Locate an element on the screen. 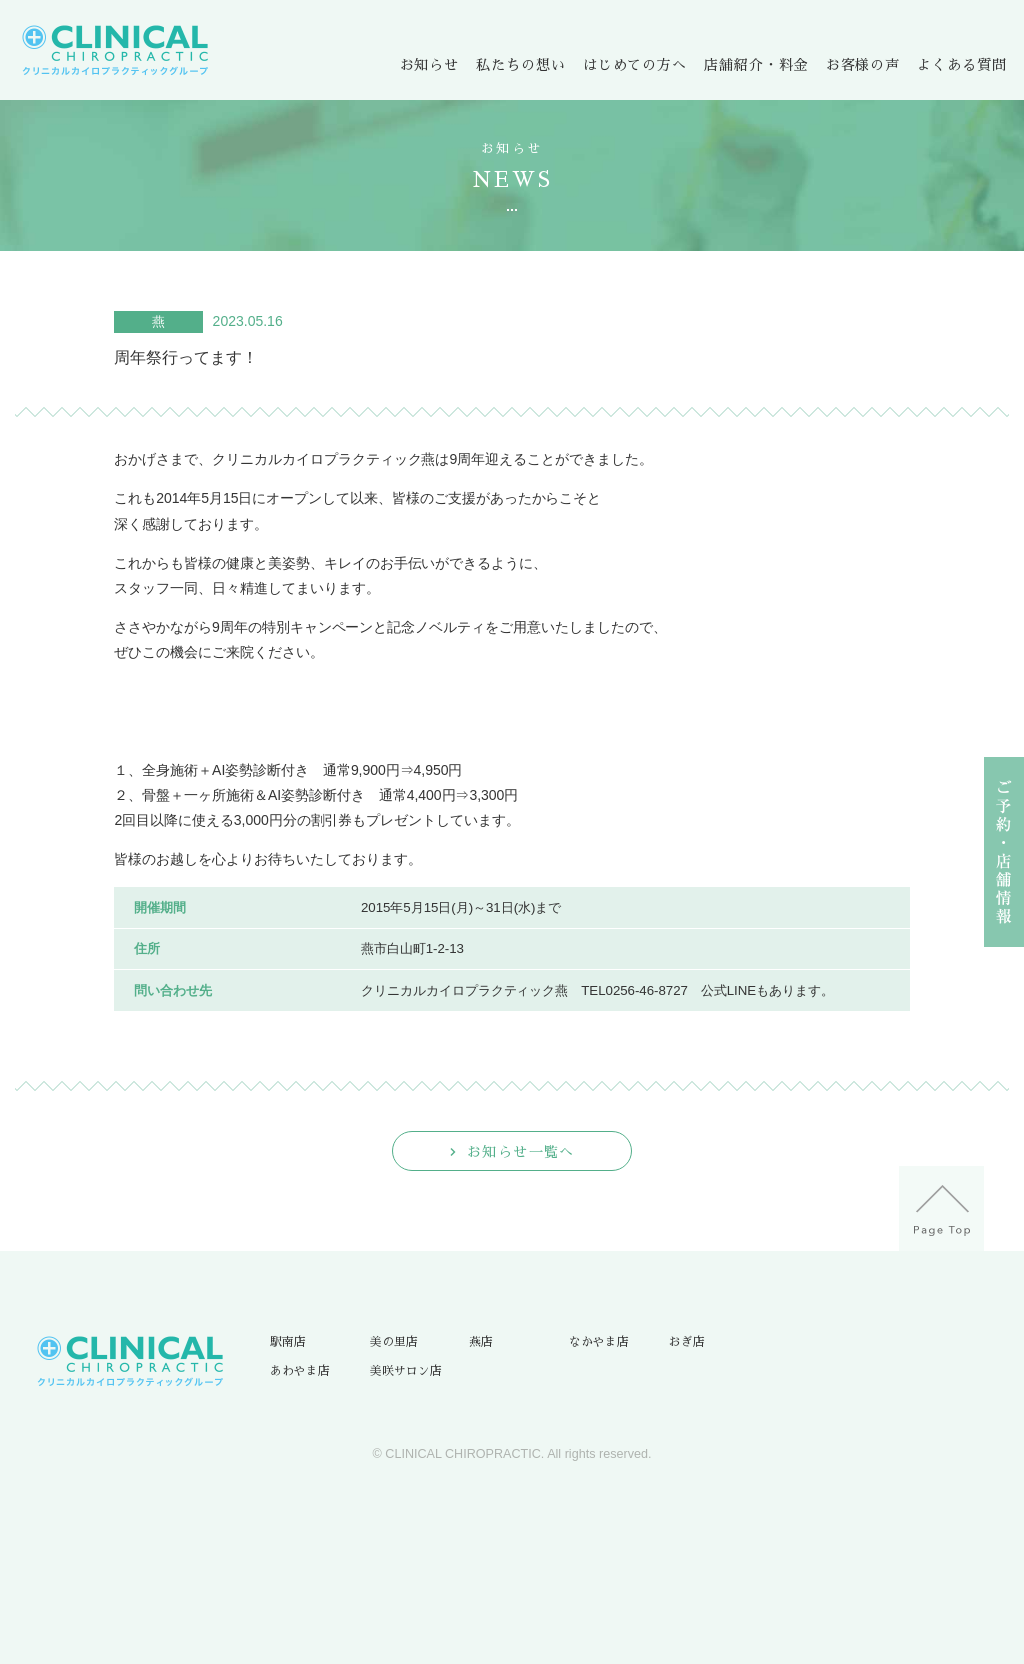 The width and height of the screenshot is (1024, 1664). おぎ店 is located at coordinates (687, 1342).